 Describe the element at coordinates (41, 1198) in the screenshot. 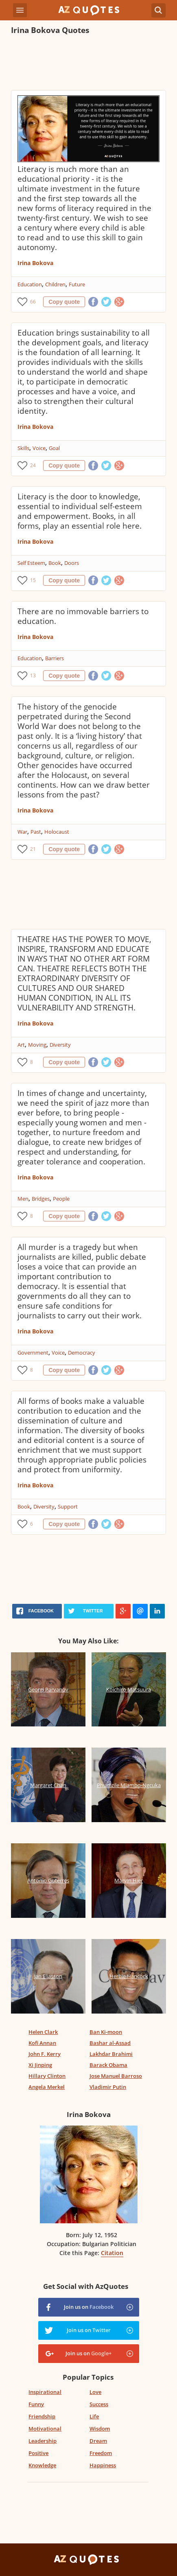

I see `Bridges` at that location.